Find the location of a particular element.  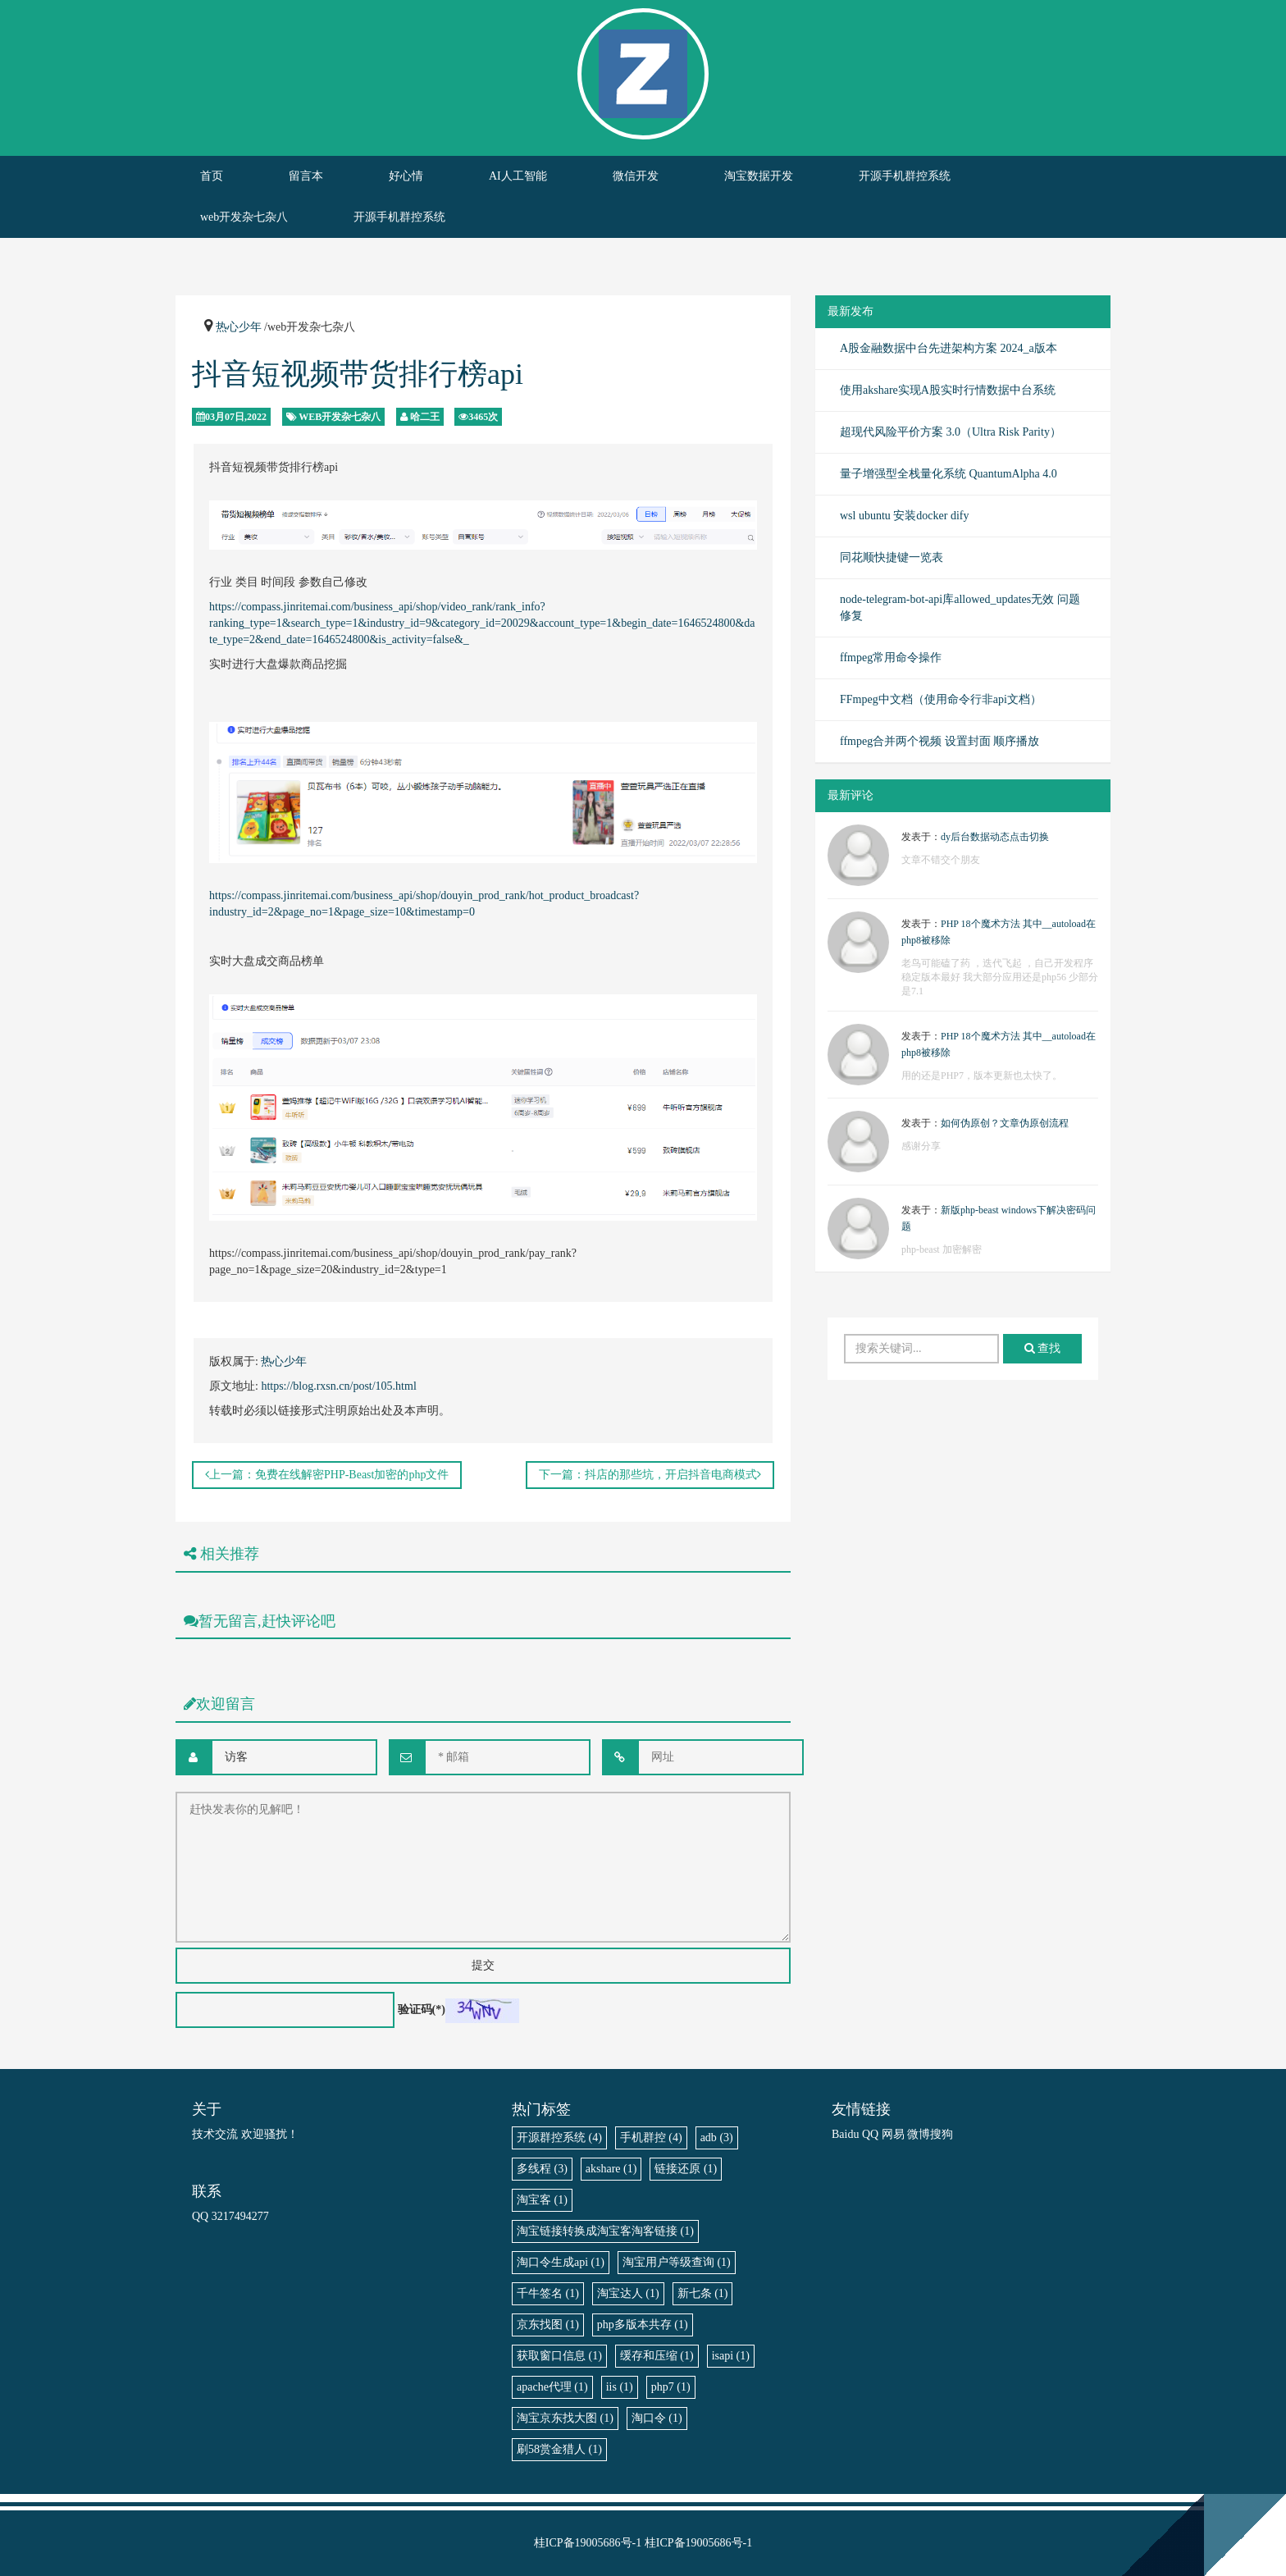

淘宝用户等级查询 is located at coordinates (676, 2262).